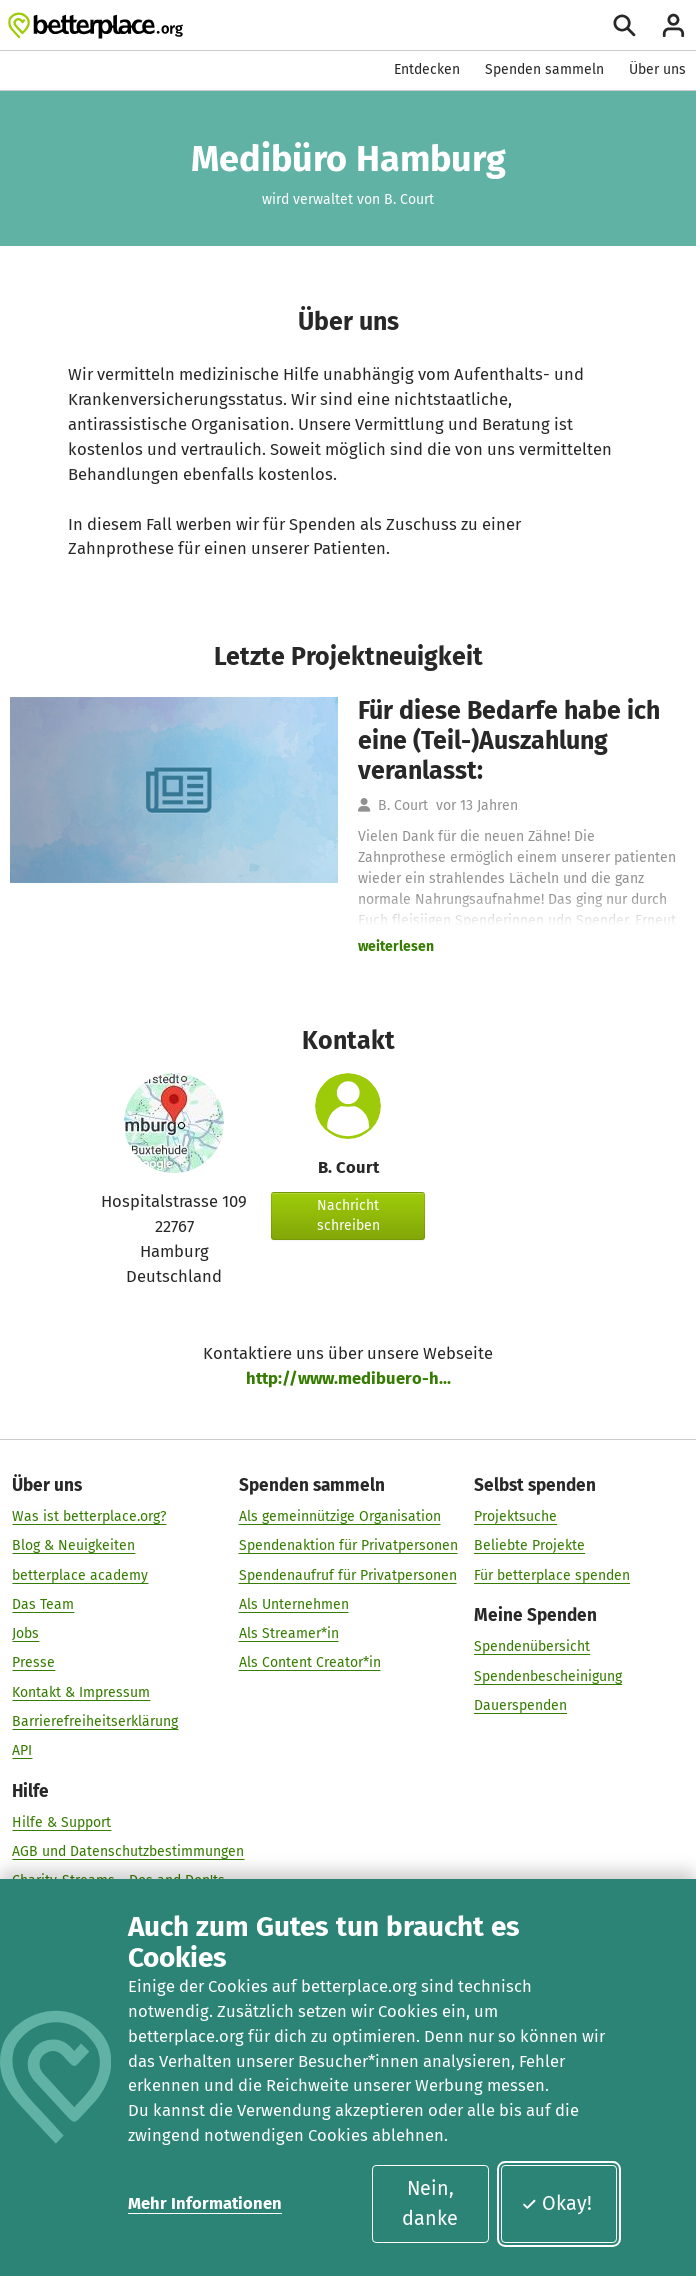 The width and height of the screenshot is (696, 2276). I want to click on Für betterplace spenden, so click(552, 1575).